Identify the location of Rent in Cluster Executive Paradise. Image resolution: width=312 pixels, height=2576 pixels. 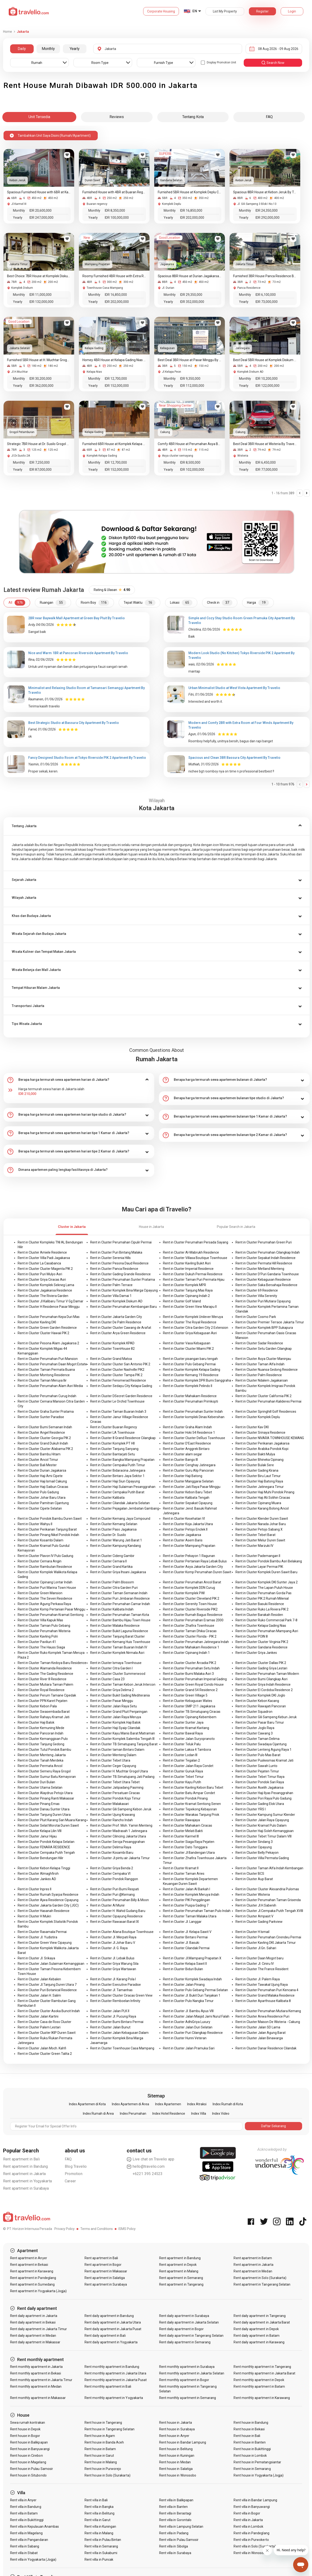
(115, 1984).